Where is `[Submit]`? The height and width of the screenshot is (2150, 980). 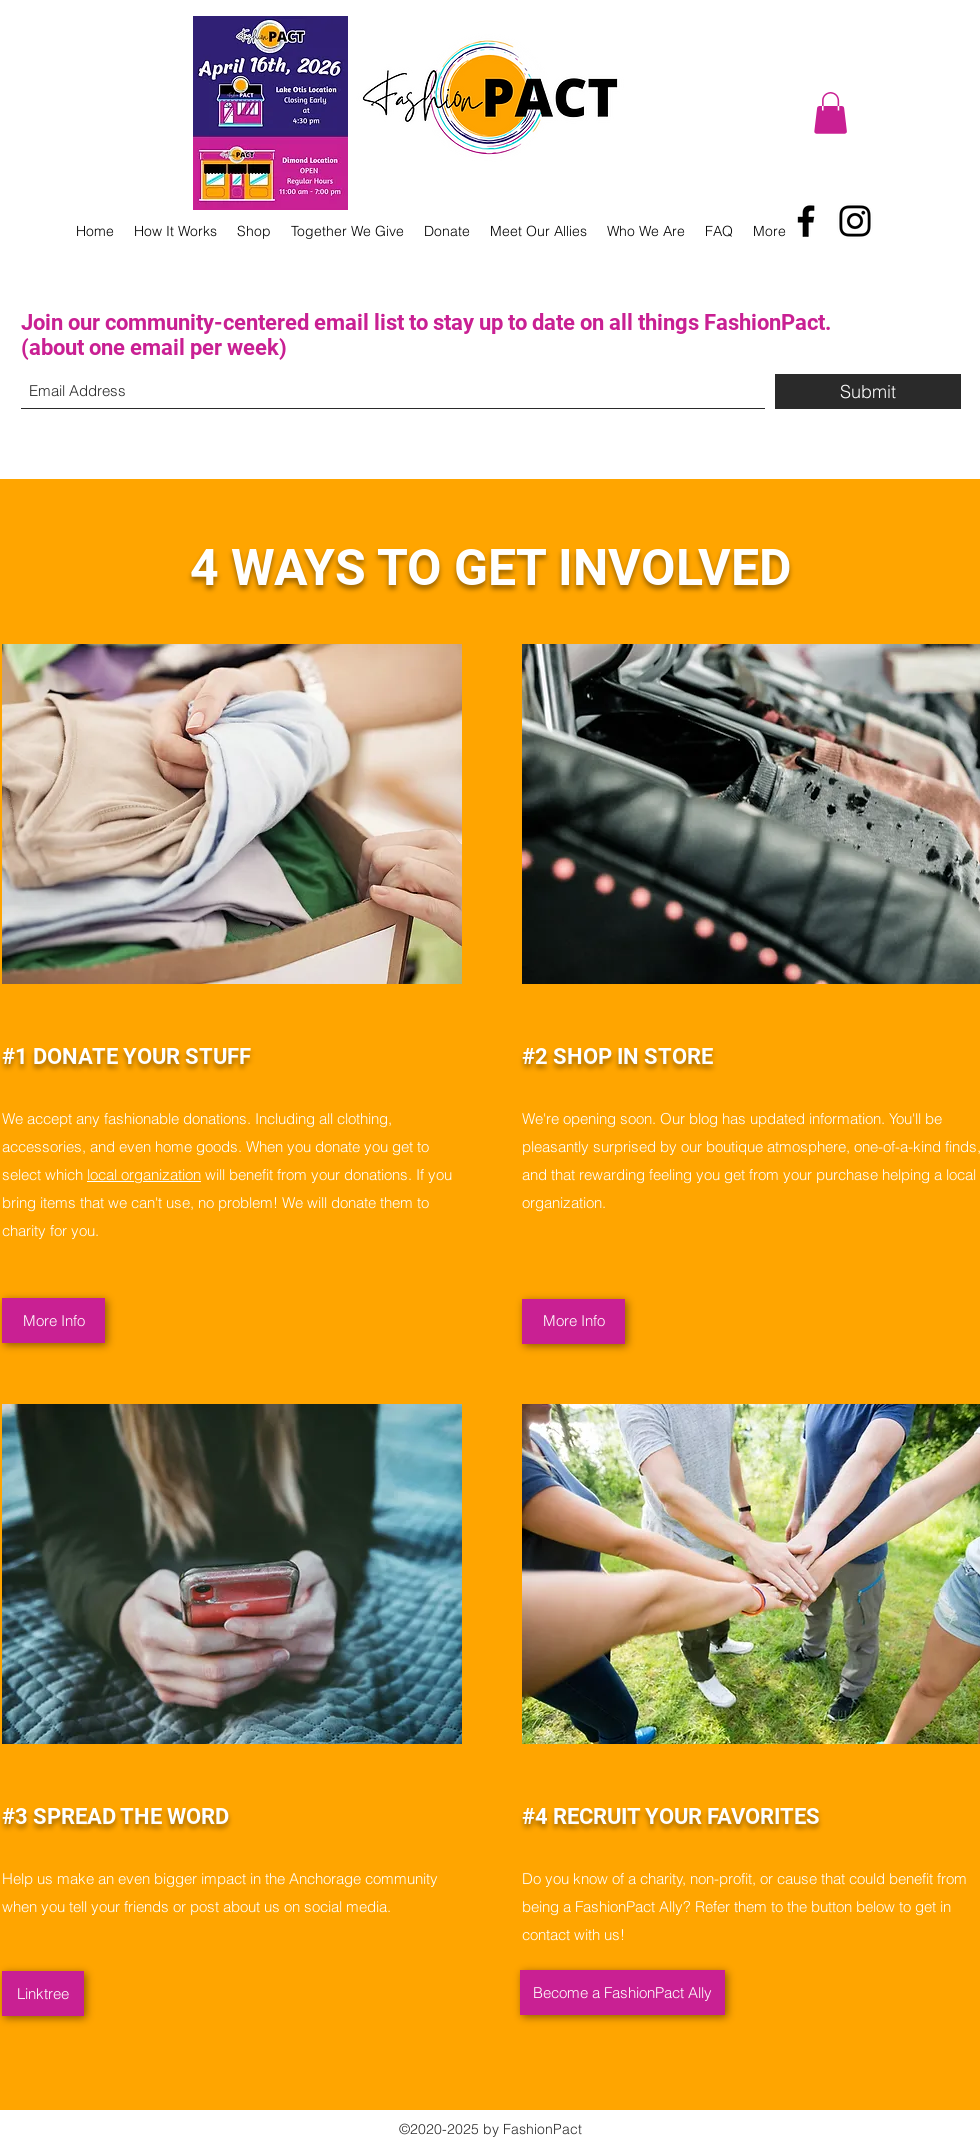 [Submit] is located at coordinates (868, 391).